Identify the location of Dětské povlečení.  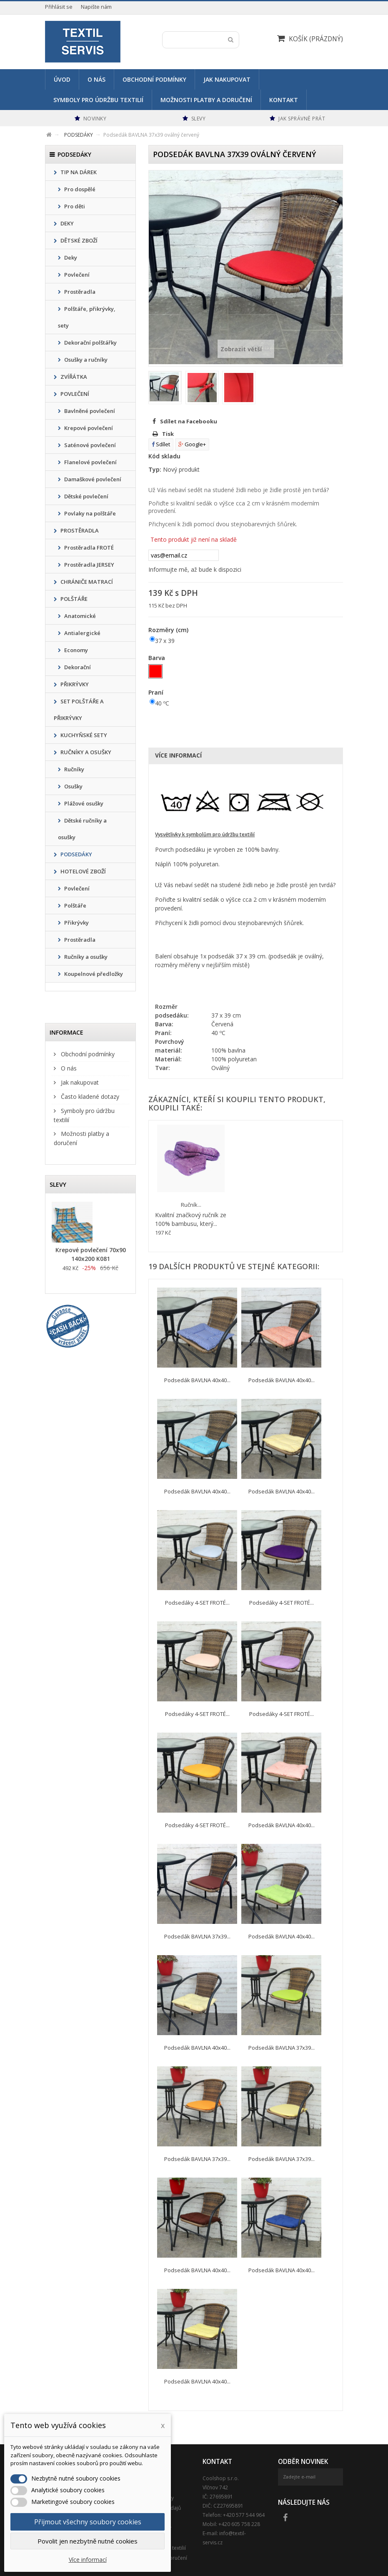
(85, 496).